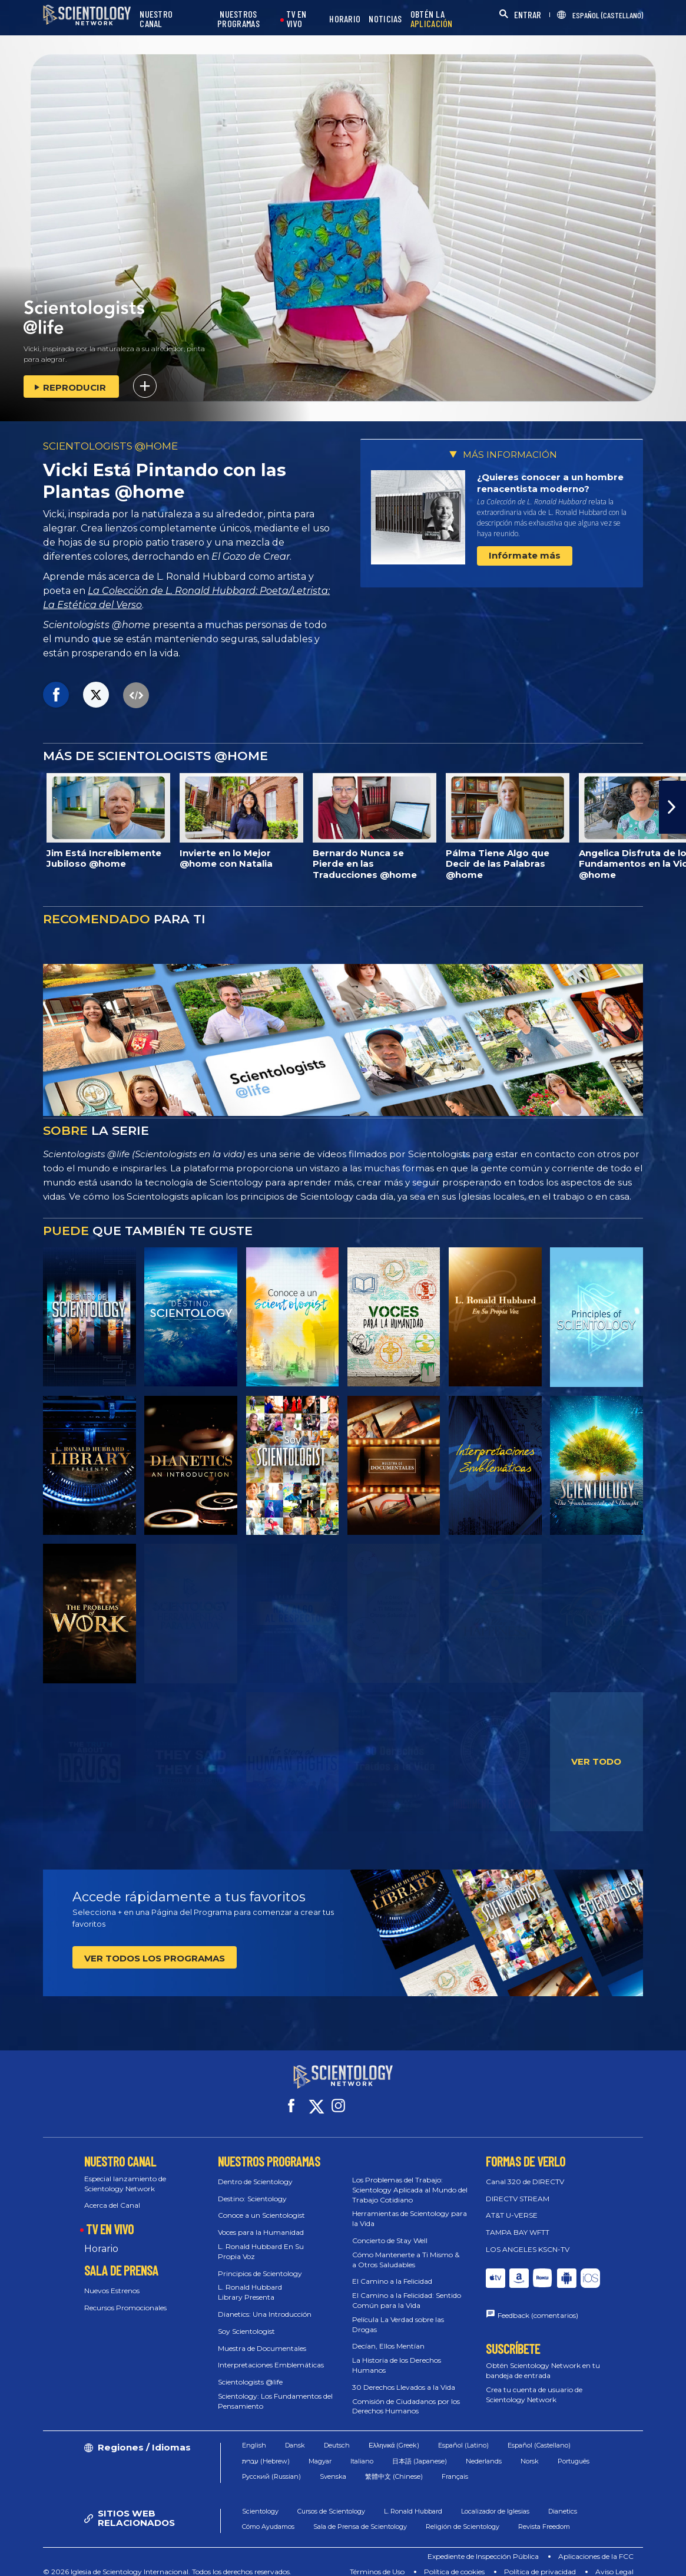 This screenshot has width=686, height=2576. Describe the element at coordinates (320, 2450) in the screenshot. I see `Magyar` at that location.